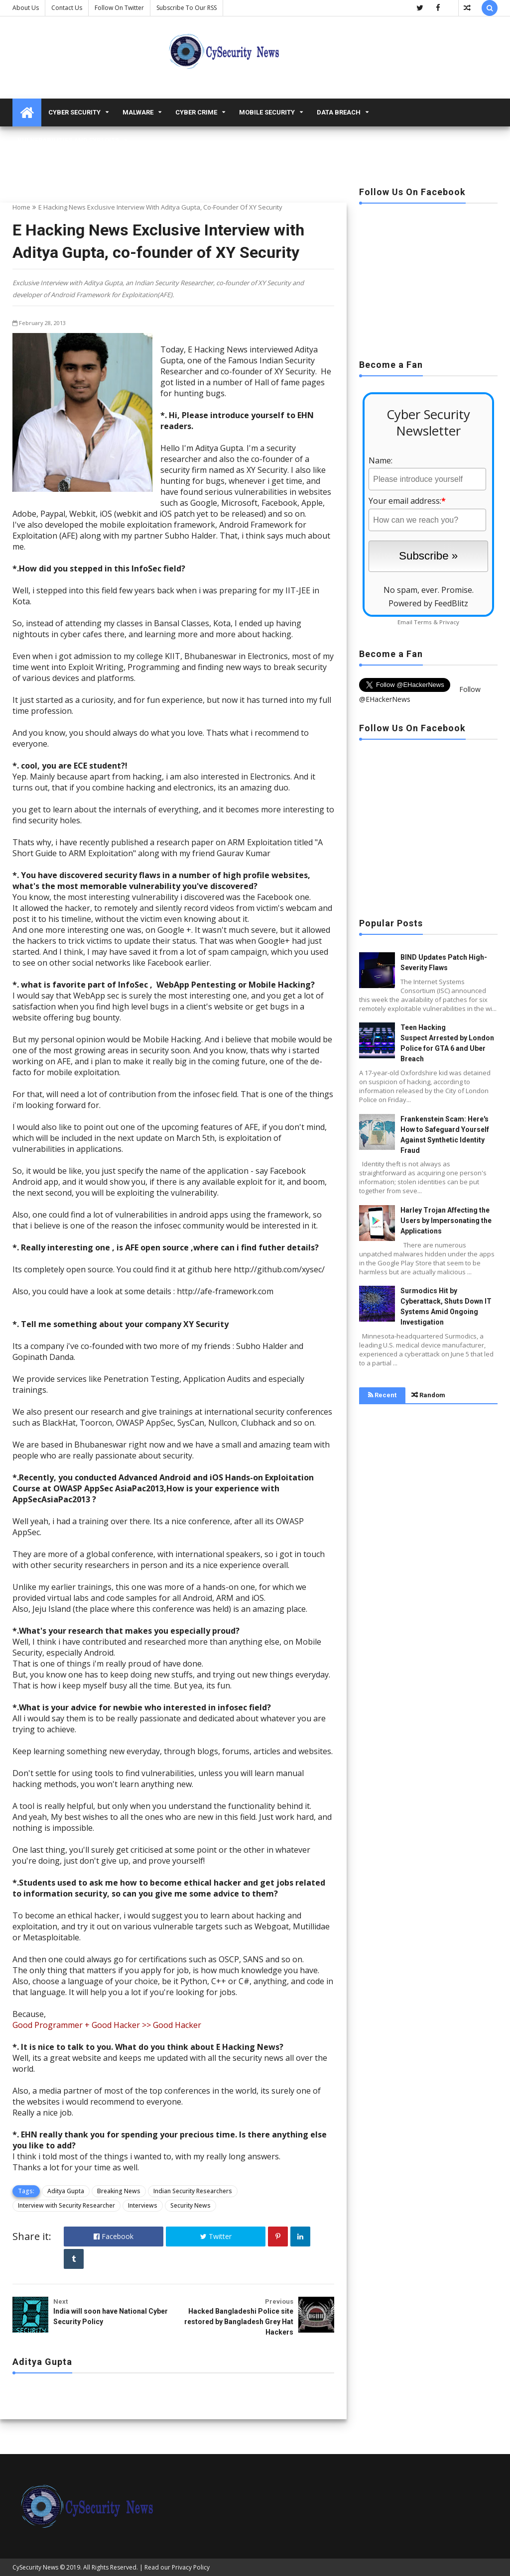  What do you see at coordinates (35, 2567) in the screenshot?
I see `CySecurity News` at bounding box center [35, 2567].